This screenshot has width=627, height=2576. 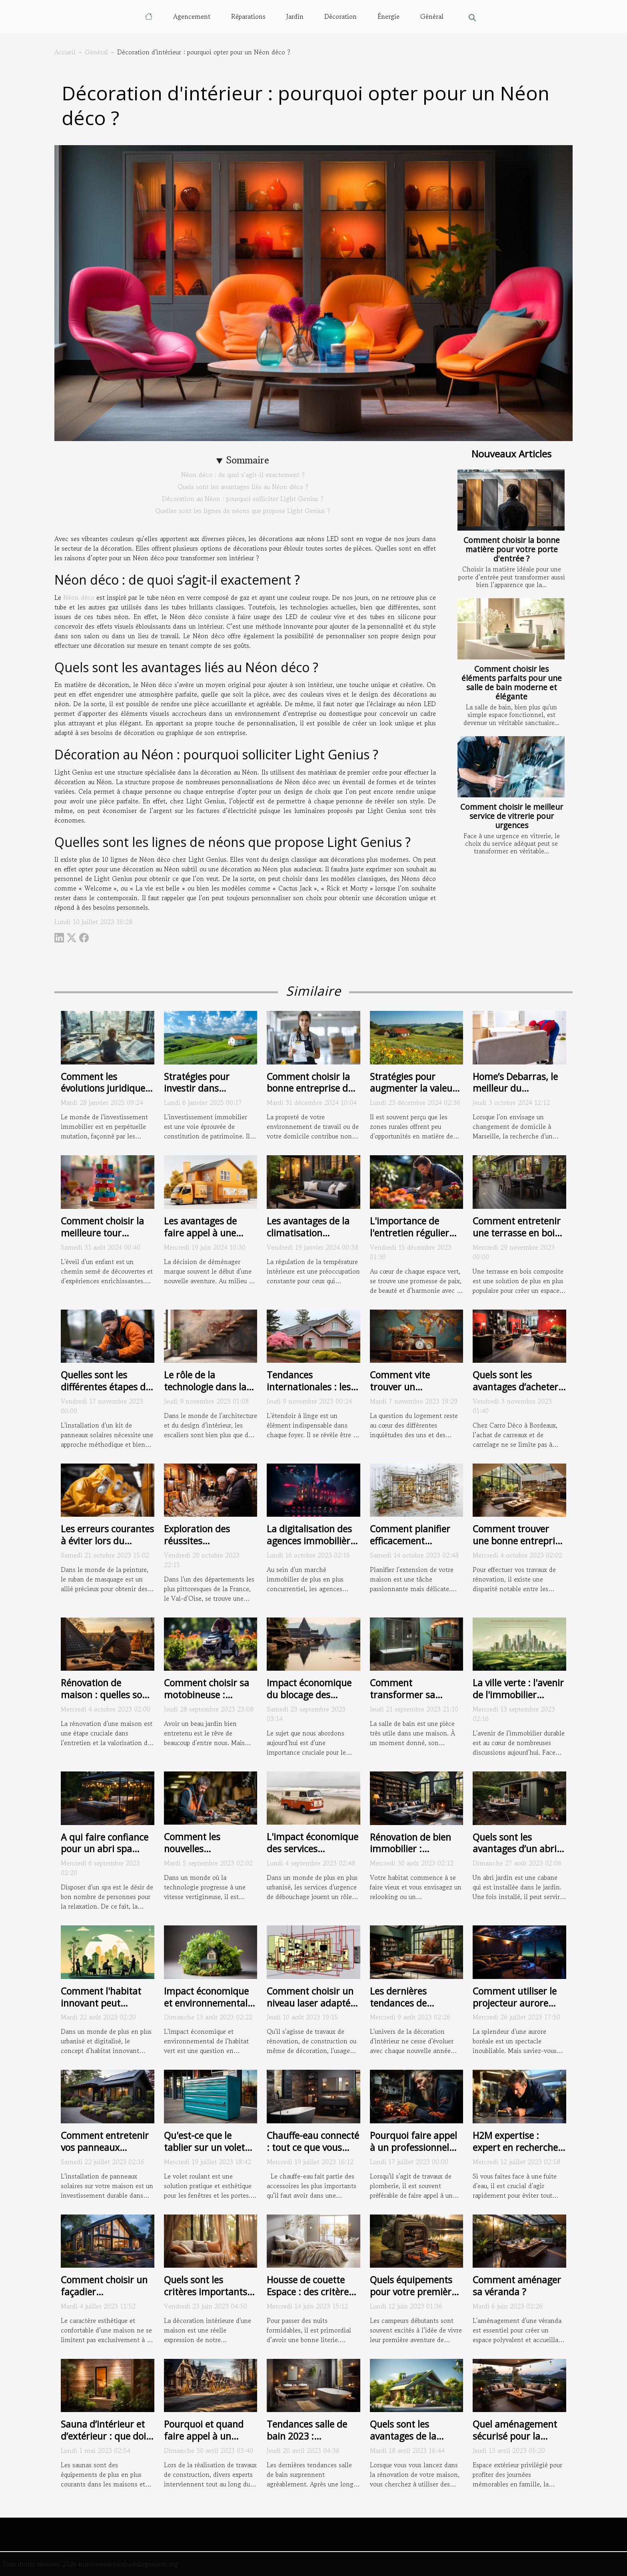 What do you see at coordinates (511, 682) in the screenshot?
I see `Comment choisir les éléments parfaits pour une salle de bain moderne et élégante` at bounding box center [511, 682].